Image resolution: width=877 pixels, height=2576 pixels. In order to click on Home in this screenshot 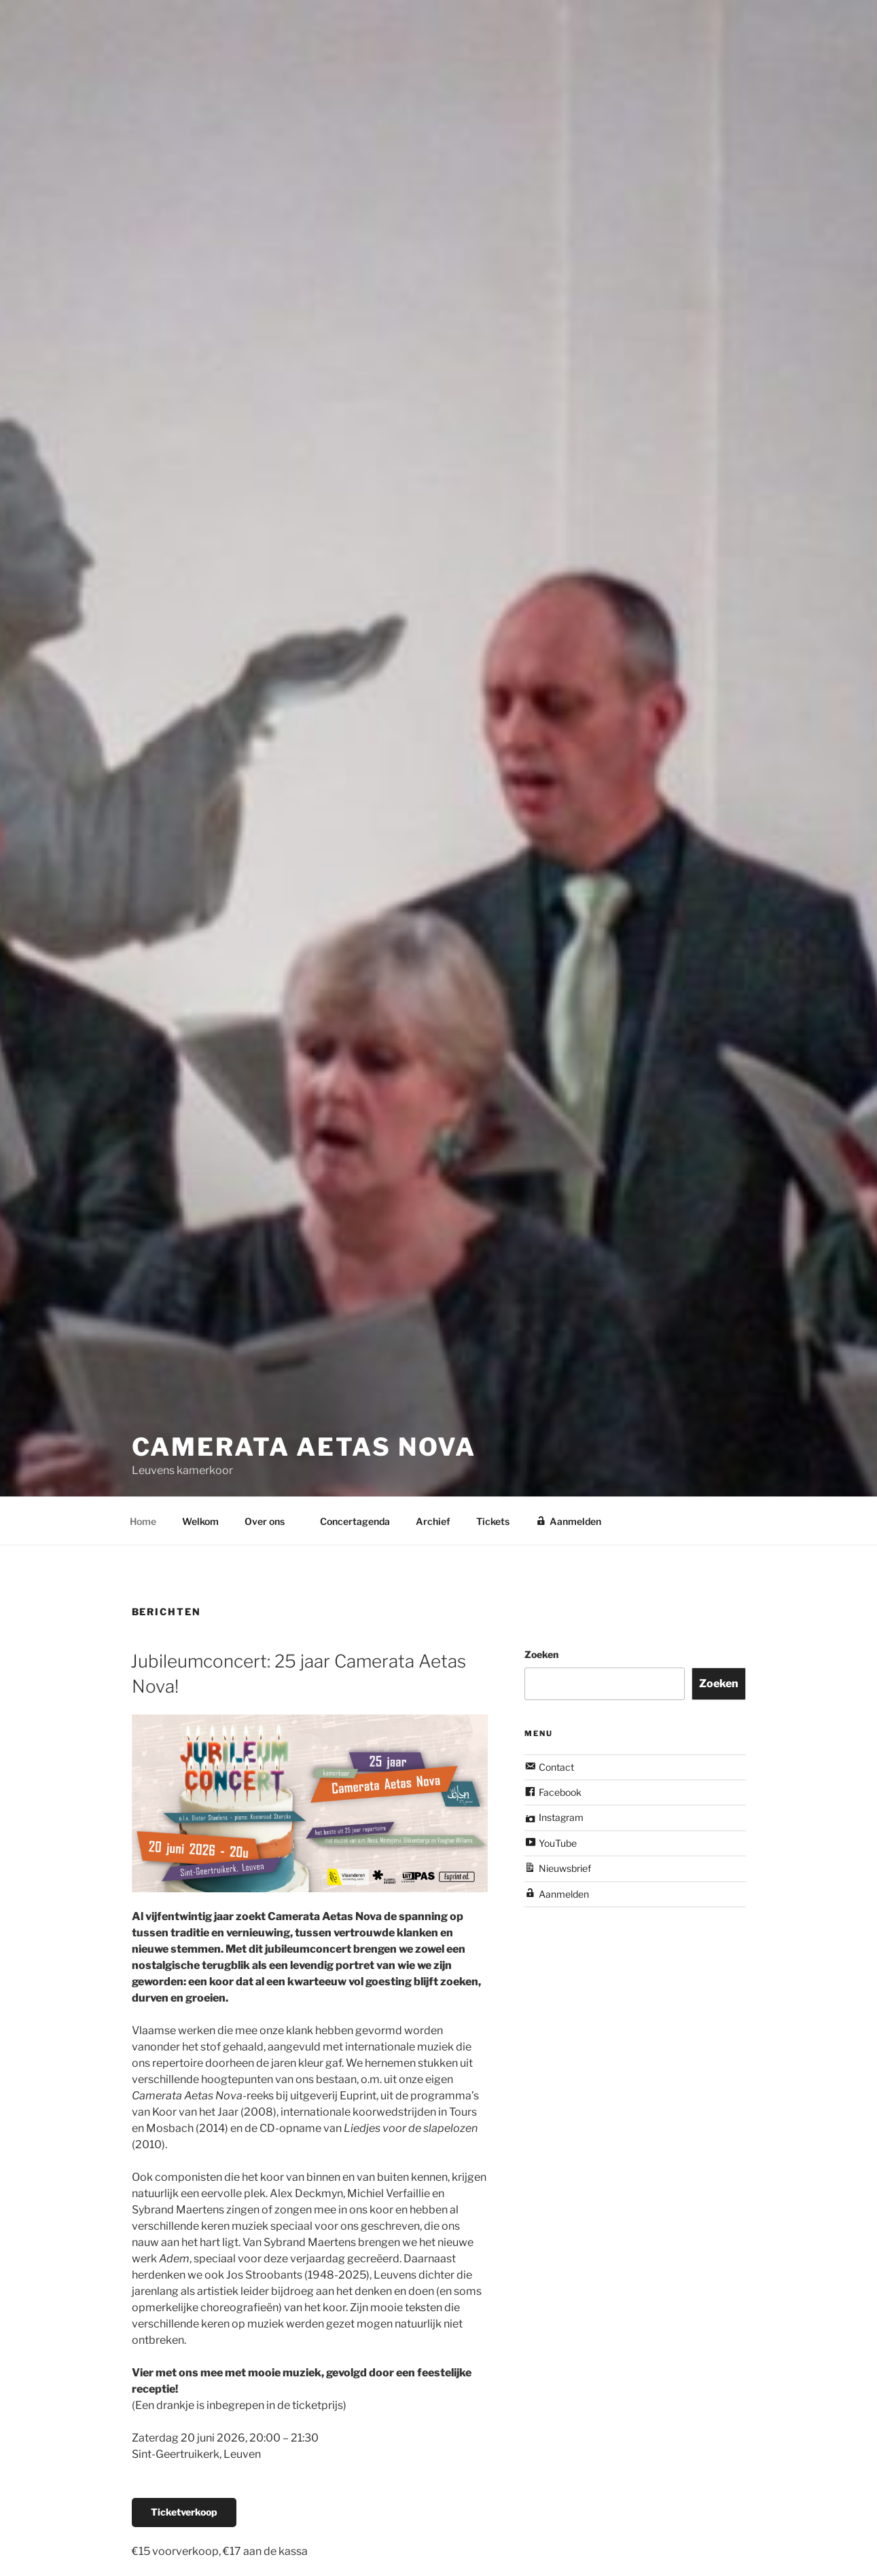, I will do `click(143, 1521)`.